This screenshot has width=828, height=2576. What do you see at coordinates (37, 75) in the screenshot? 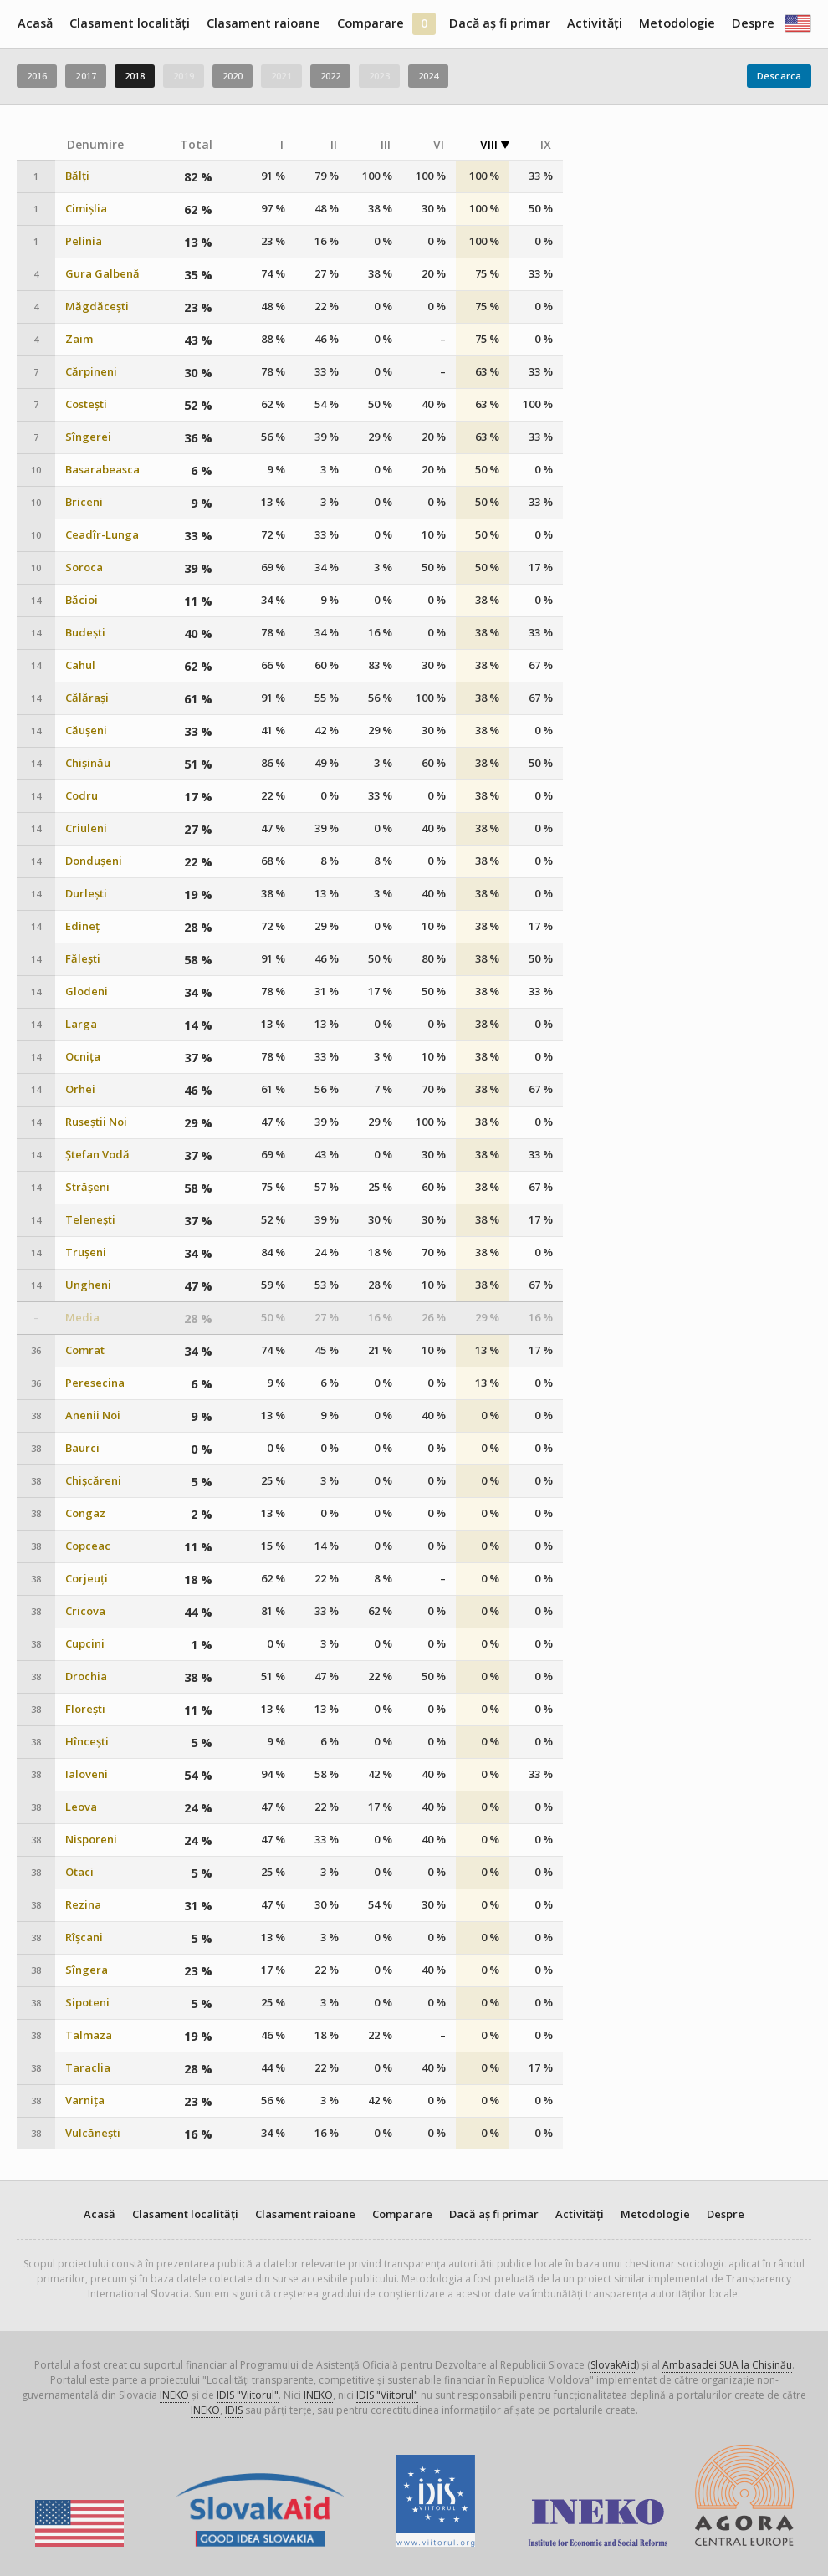
I see `2016` at bounding box center [37, 75].